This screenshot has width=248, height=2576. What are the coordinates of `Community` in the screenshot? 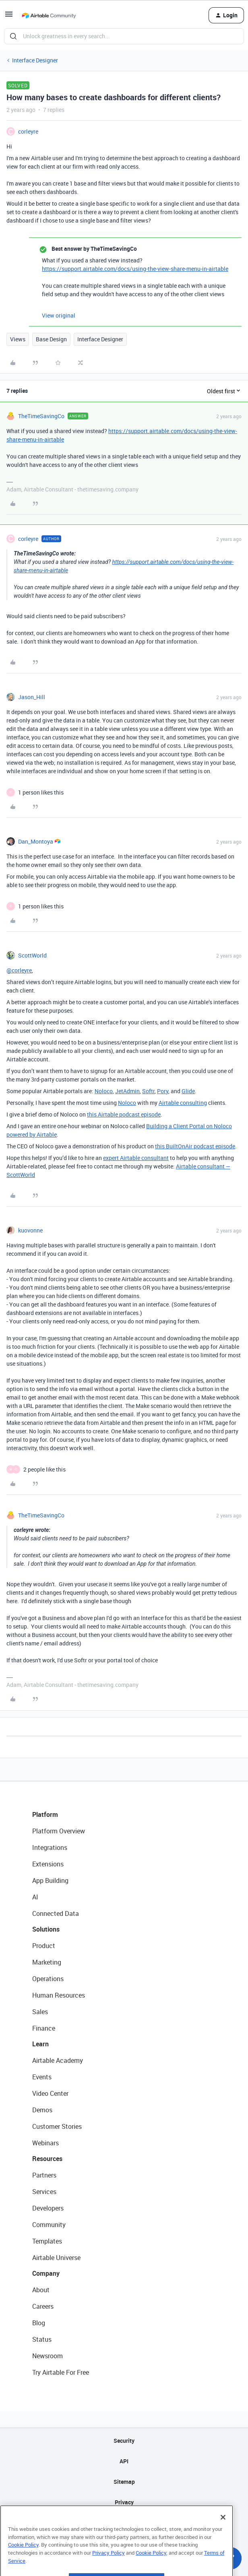 It's located at (49, 2224).